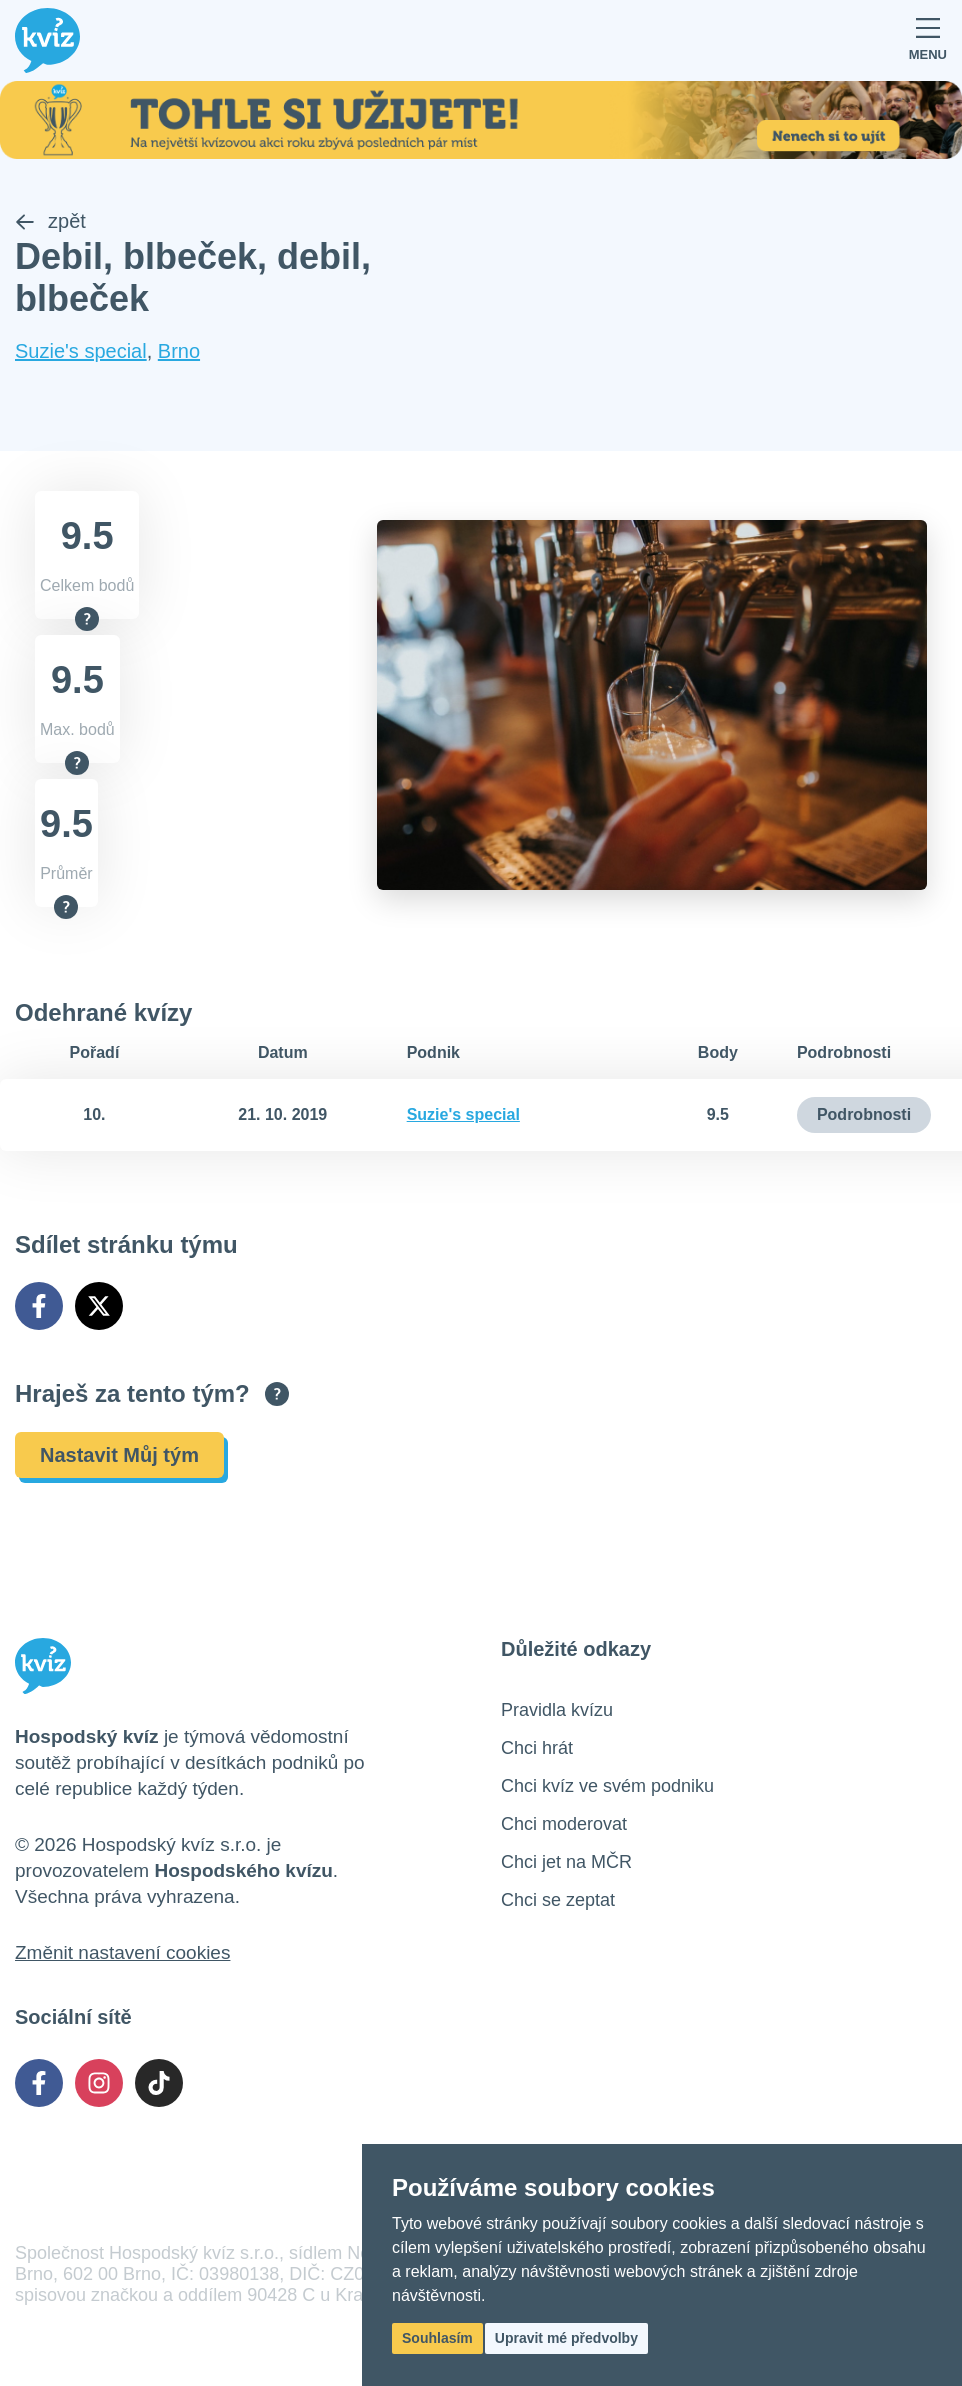  I want to click on Souhlasím, so click(437, 2338).